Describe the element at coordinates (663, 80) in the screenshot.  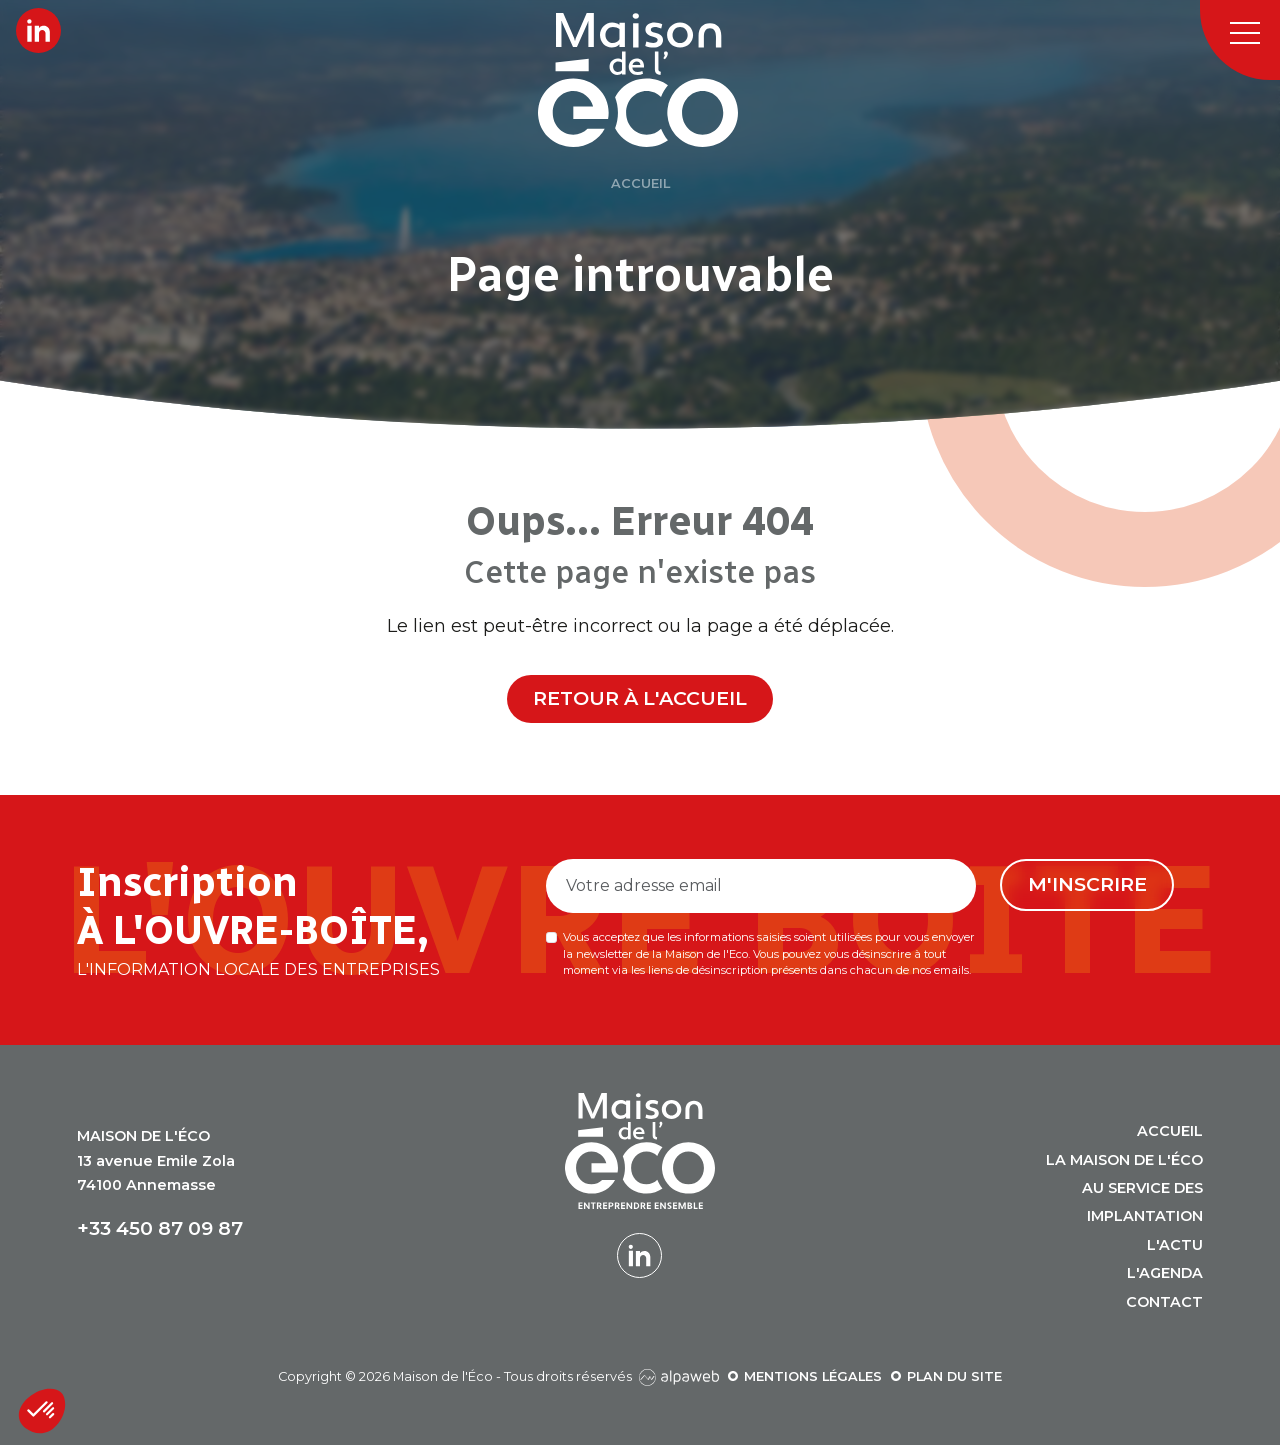
I see `[Logo Maison de l'Éco]` at that location.